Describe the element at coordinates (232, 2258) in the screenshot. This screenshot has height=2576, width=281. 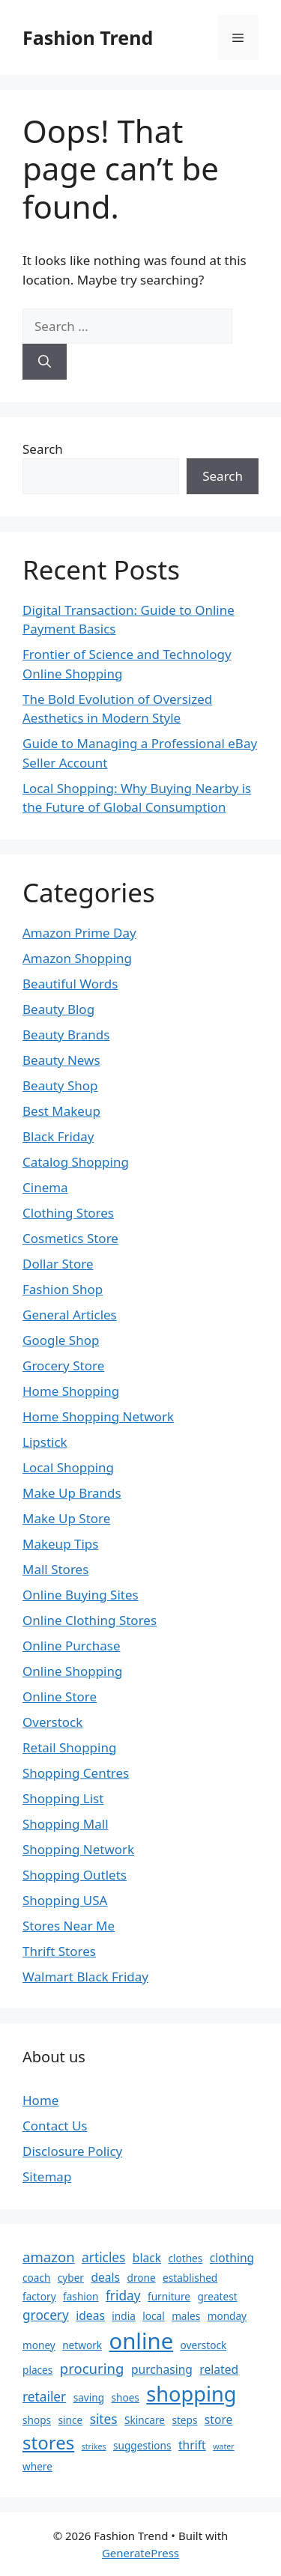
I see `clothing [clothing (3 items)]` at that location.